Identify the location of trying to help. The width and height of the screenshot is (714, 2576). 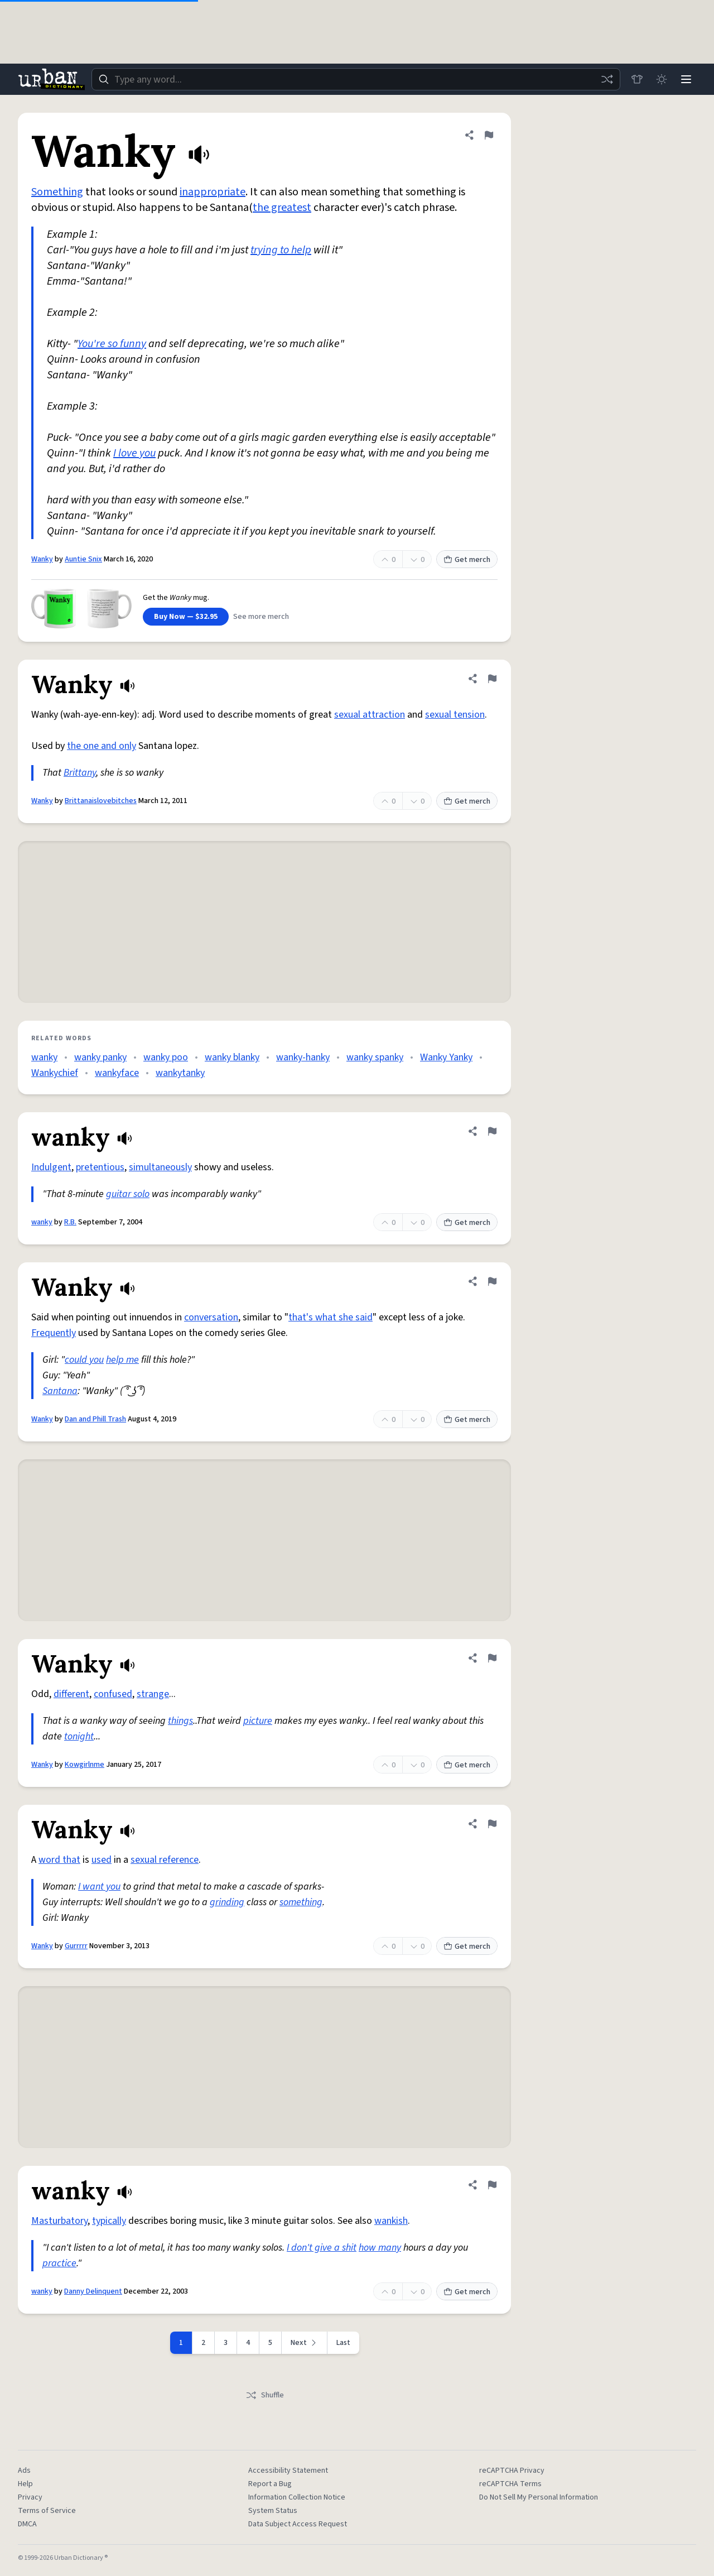
(280, 250).